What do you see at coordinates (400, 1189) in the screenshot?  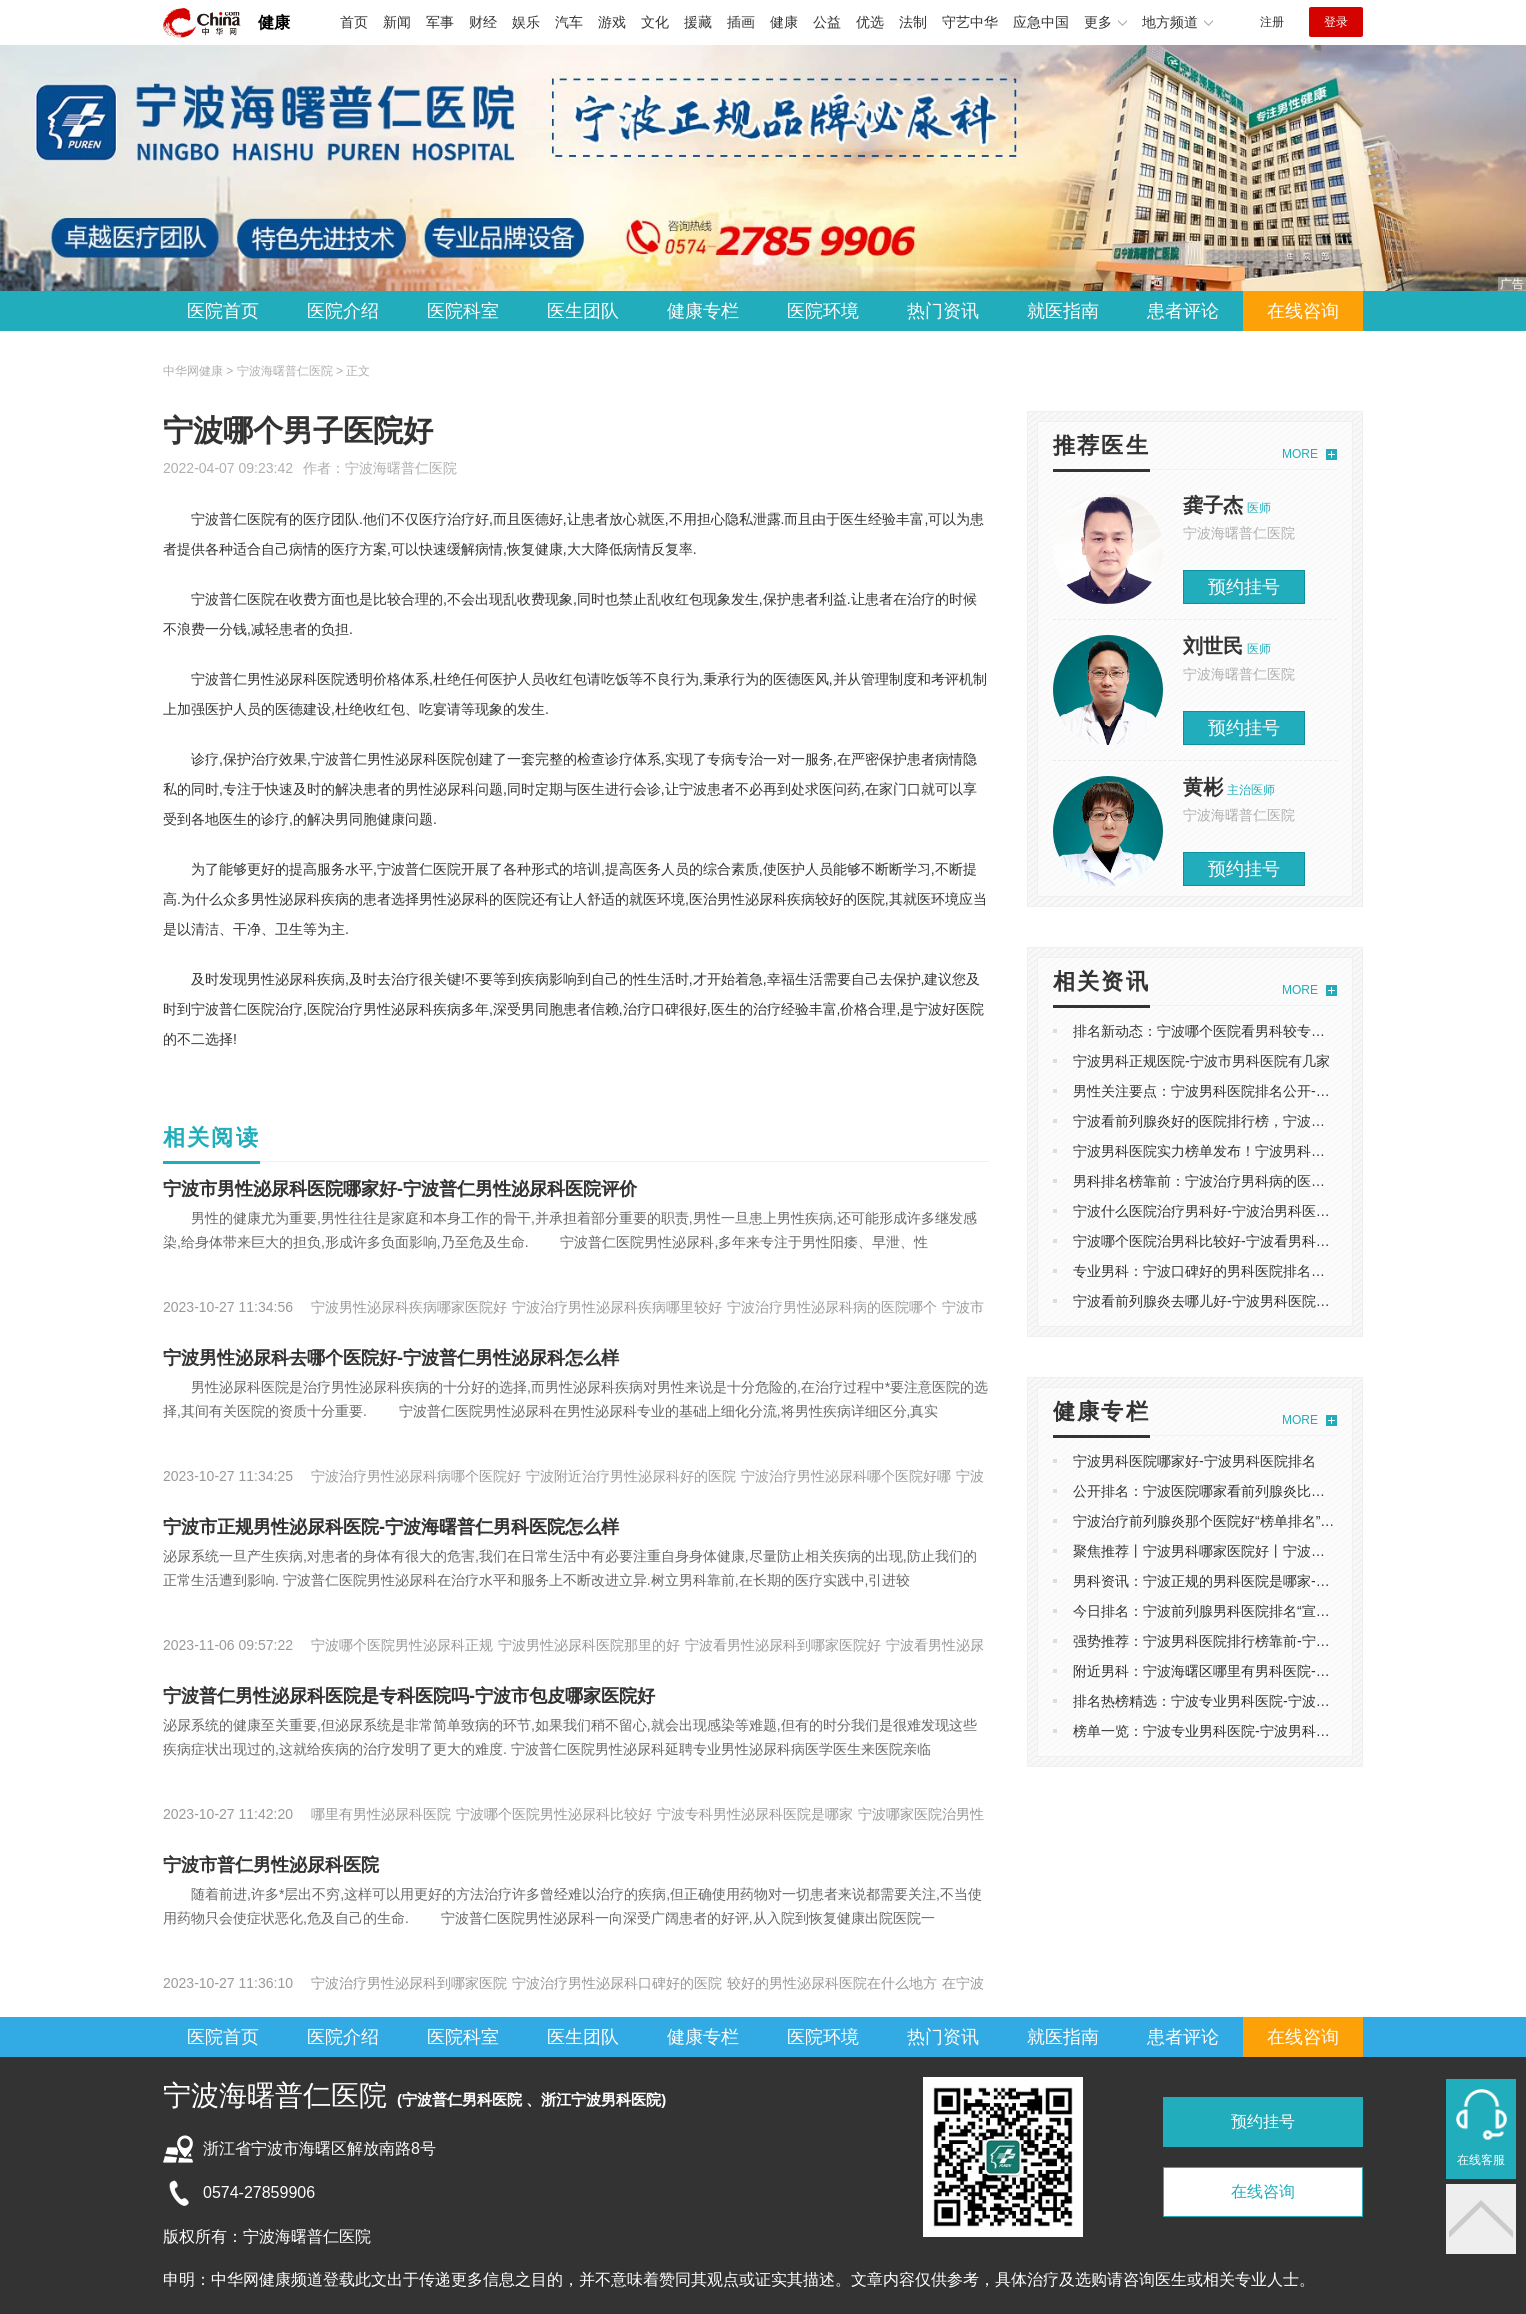 I see `宁波市男性泌尿科医院哪家好-宁波普仁男性泌尿科医院评价` at bounding box center [400, 1189].